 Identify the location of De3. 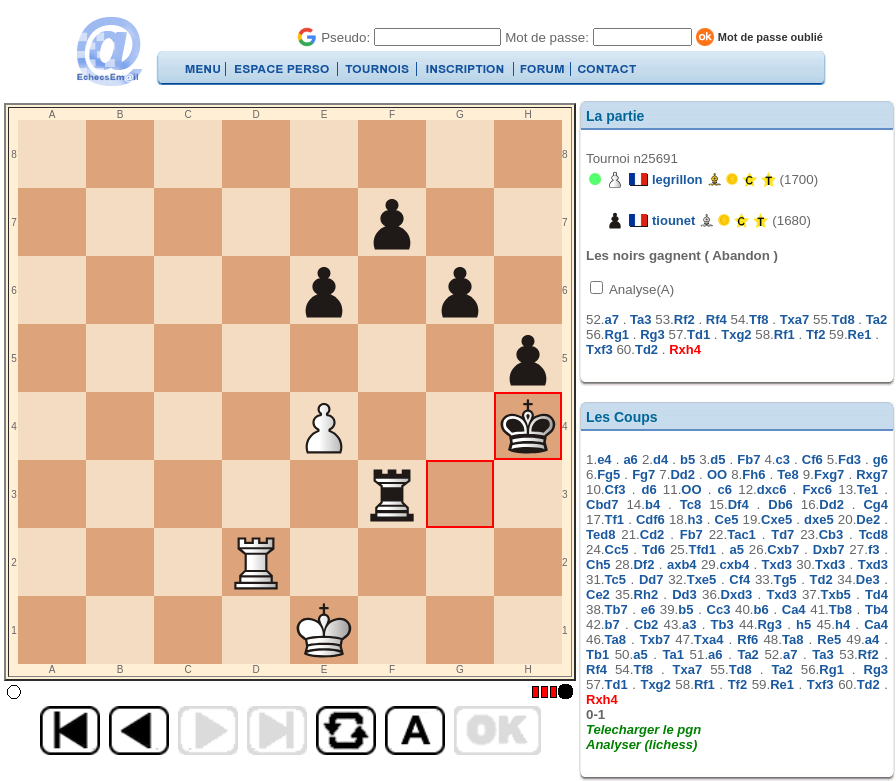
(868, 579).